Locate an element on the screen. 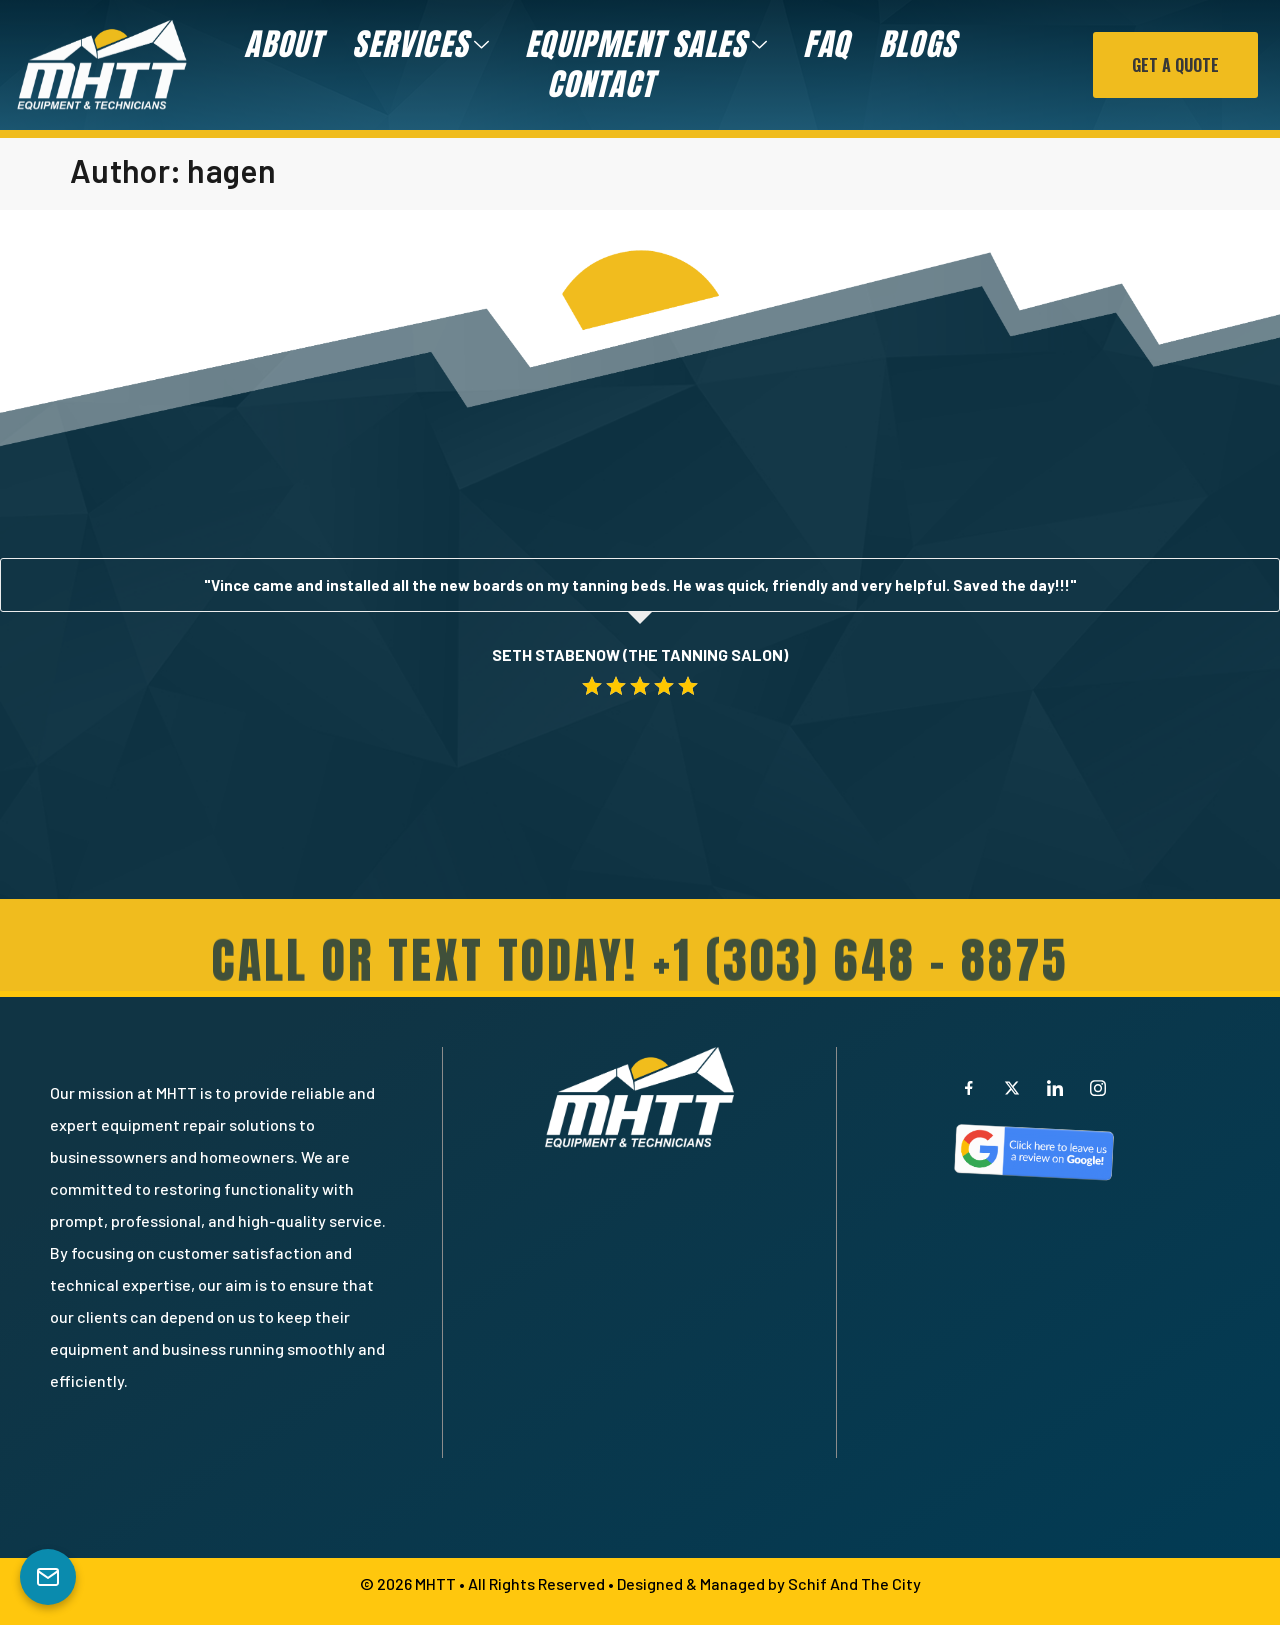 The width and height of the screenshot is (1280, 1625). [LinkedIn] is located at coordinates (1055, 1087).